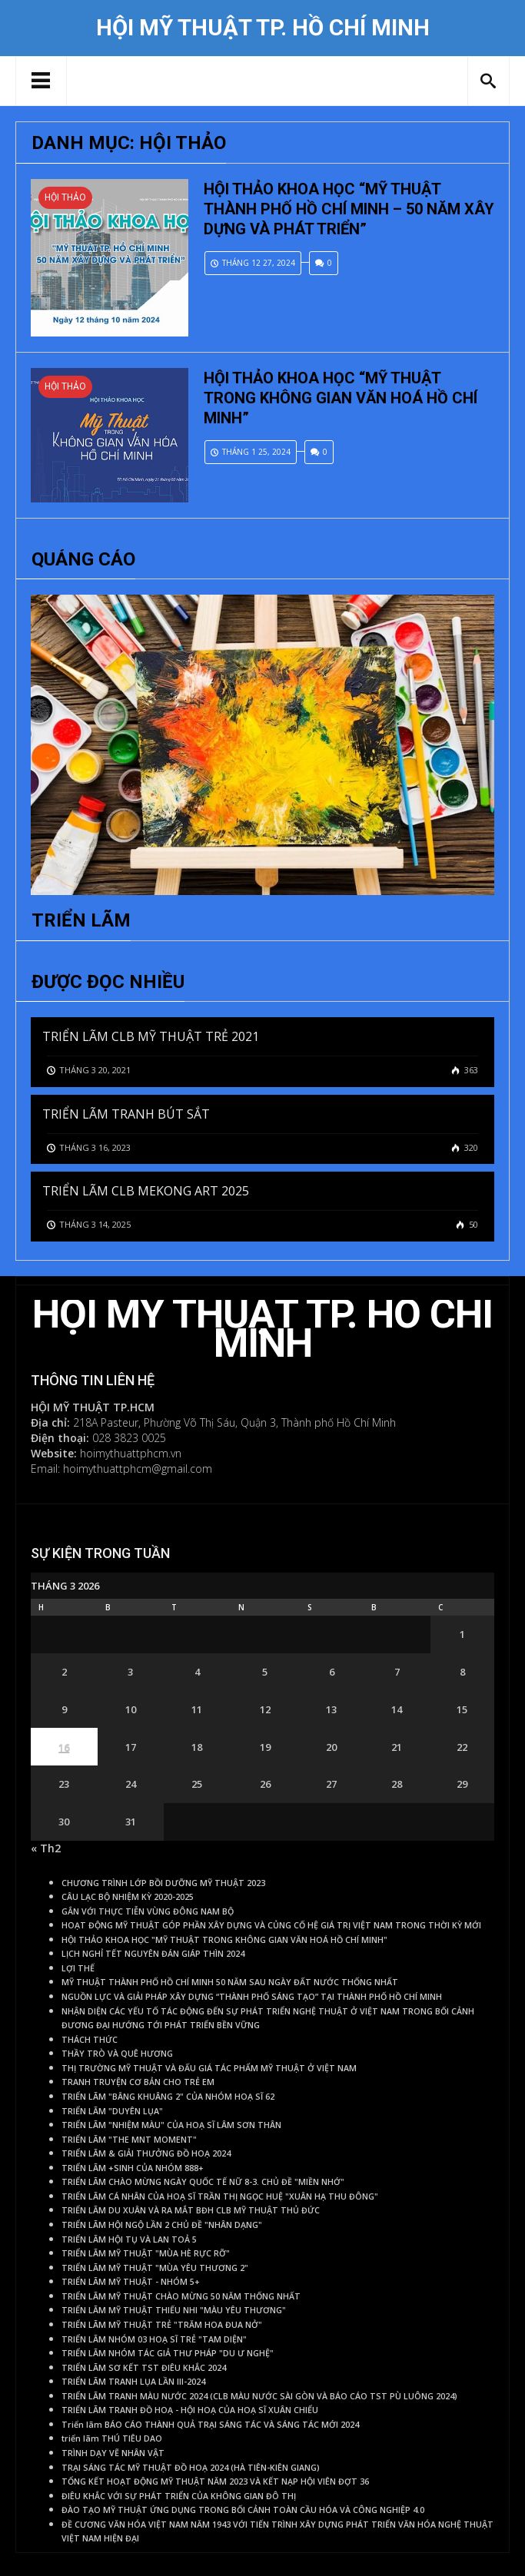 The width and height of the screenshot is (525, 2576). I want to click on ĐIÊU KHẮC VỚI SỰ PHÁT TRIỂN CỦA KHÔNG GIAN ĐÔ THỊ [ĐIÊU KHẮC VỚI SỰ PHÁT TRIỂN CỦA KHÔNG GIAN ĐÔ THỊ (1 mục)], so click(178, 2496).